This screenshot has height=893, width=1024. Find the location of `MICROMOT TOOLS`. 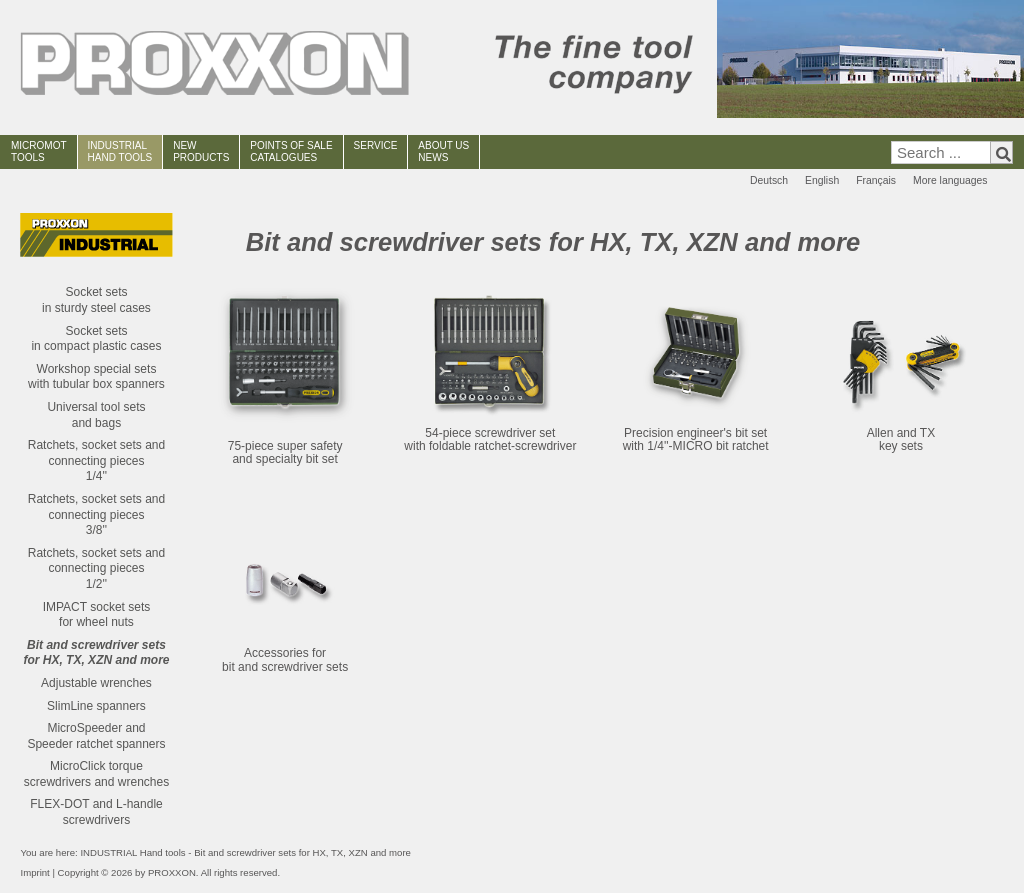

MICROMOT TOOLS is located at coordinates (39, 151).